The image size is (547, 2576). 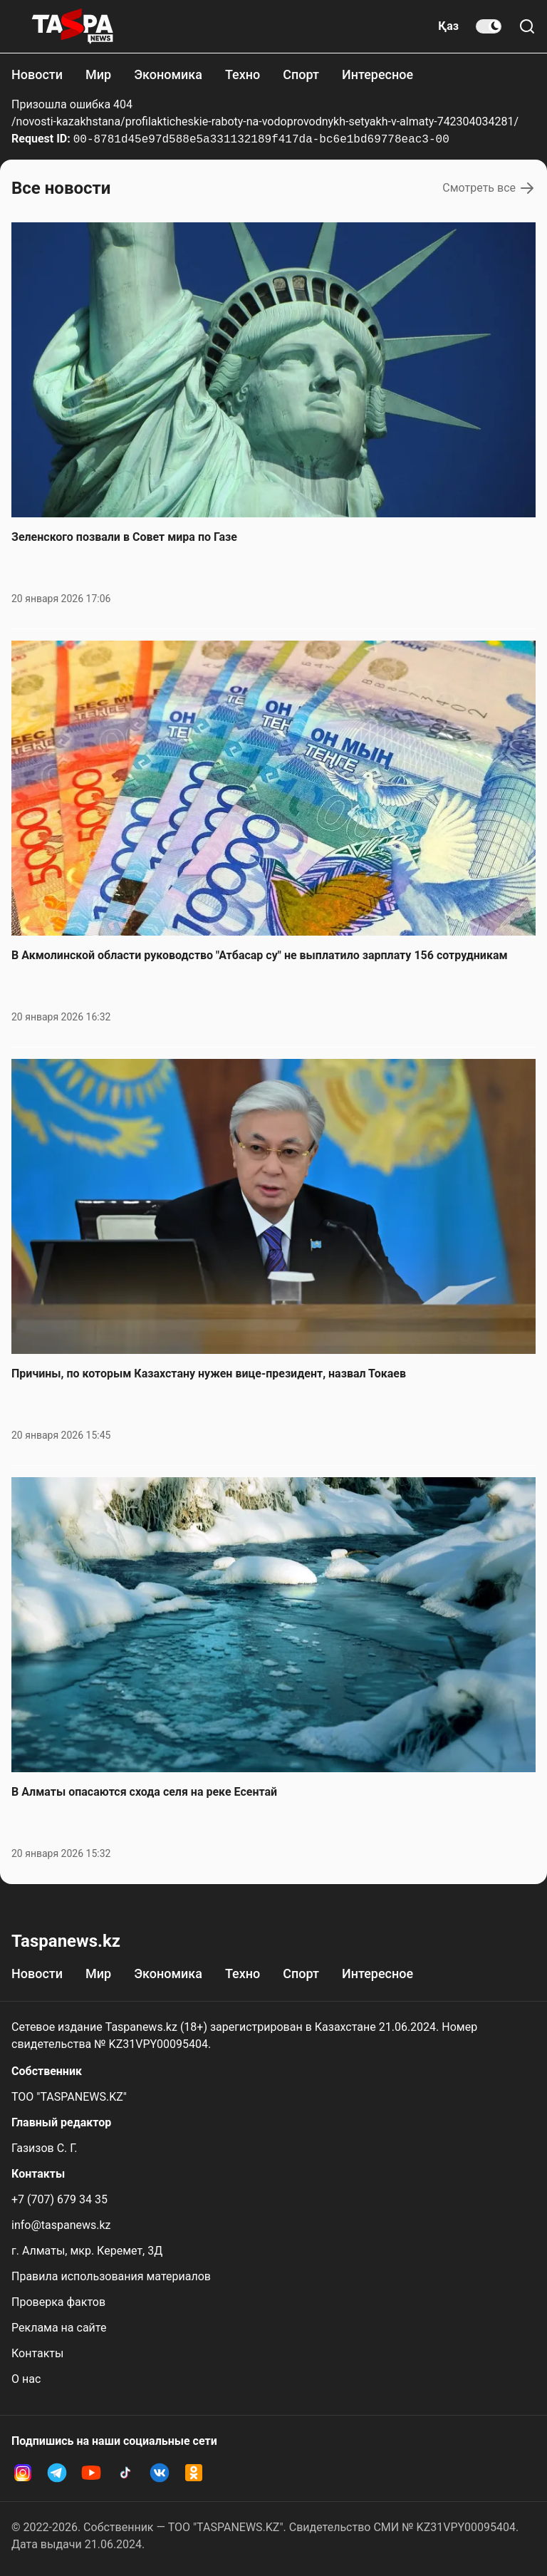 What do you see at coordinates (193, 2472) in the screenshot?
I see `[OK Taspanews]` at bounding box center [193, 2472].